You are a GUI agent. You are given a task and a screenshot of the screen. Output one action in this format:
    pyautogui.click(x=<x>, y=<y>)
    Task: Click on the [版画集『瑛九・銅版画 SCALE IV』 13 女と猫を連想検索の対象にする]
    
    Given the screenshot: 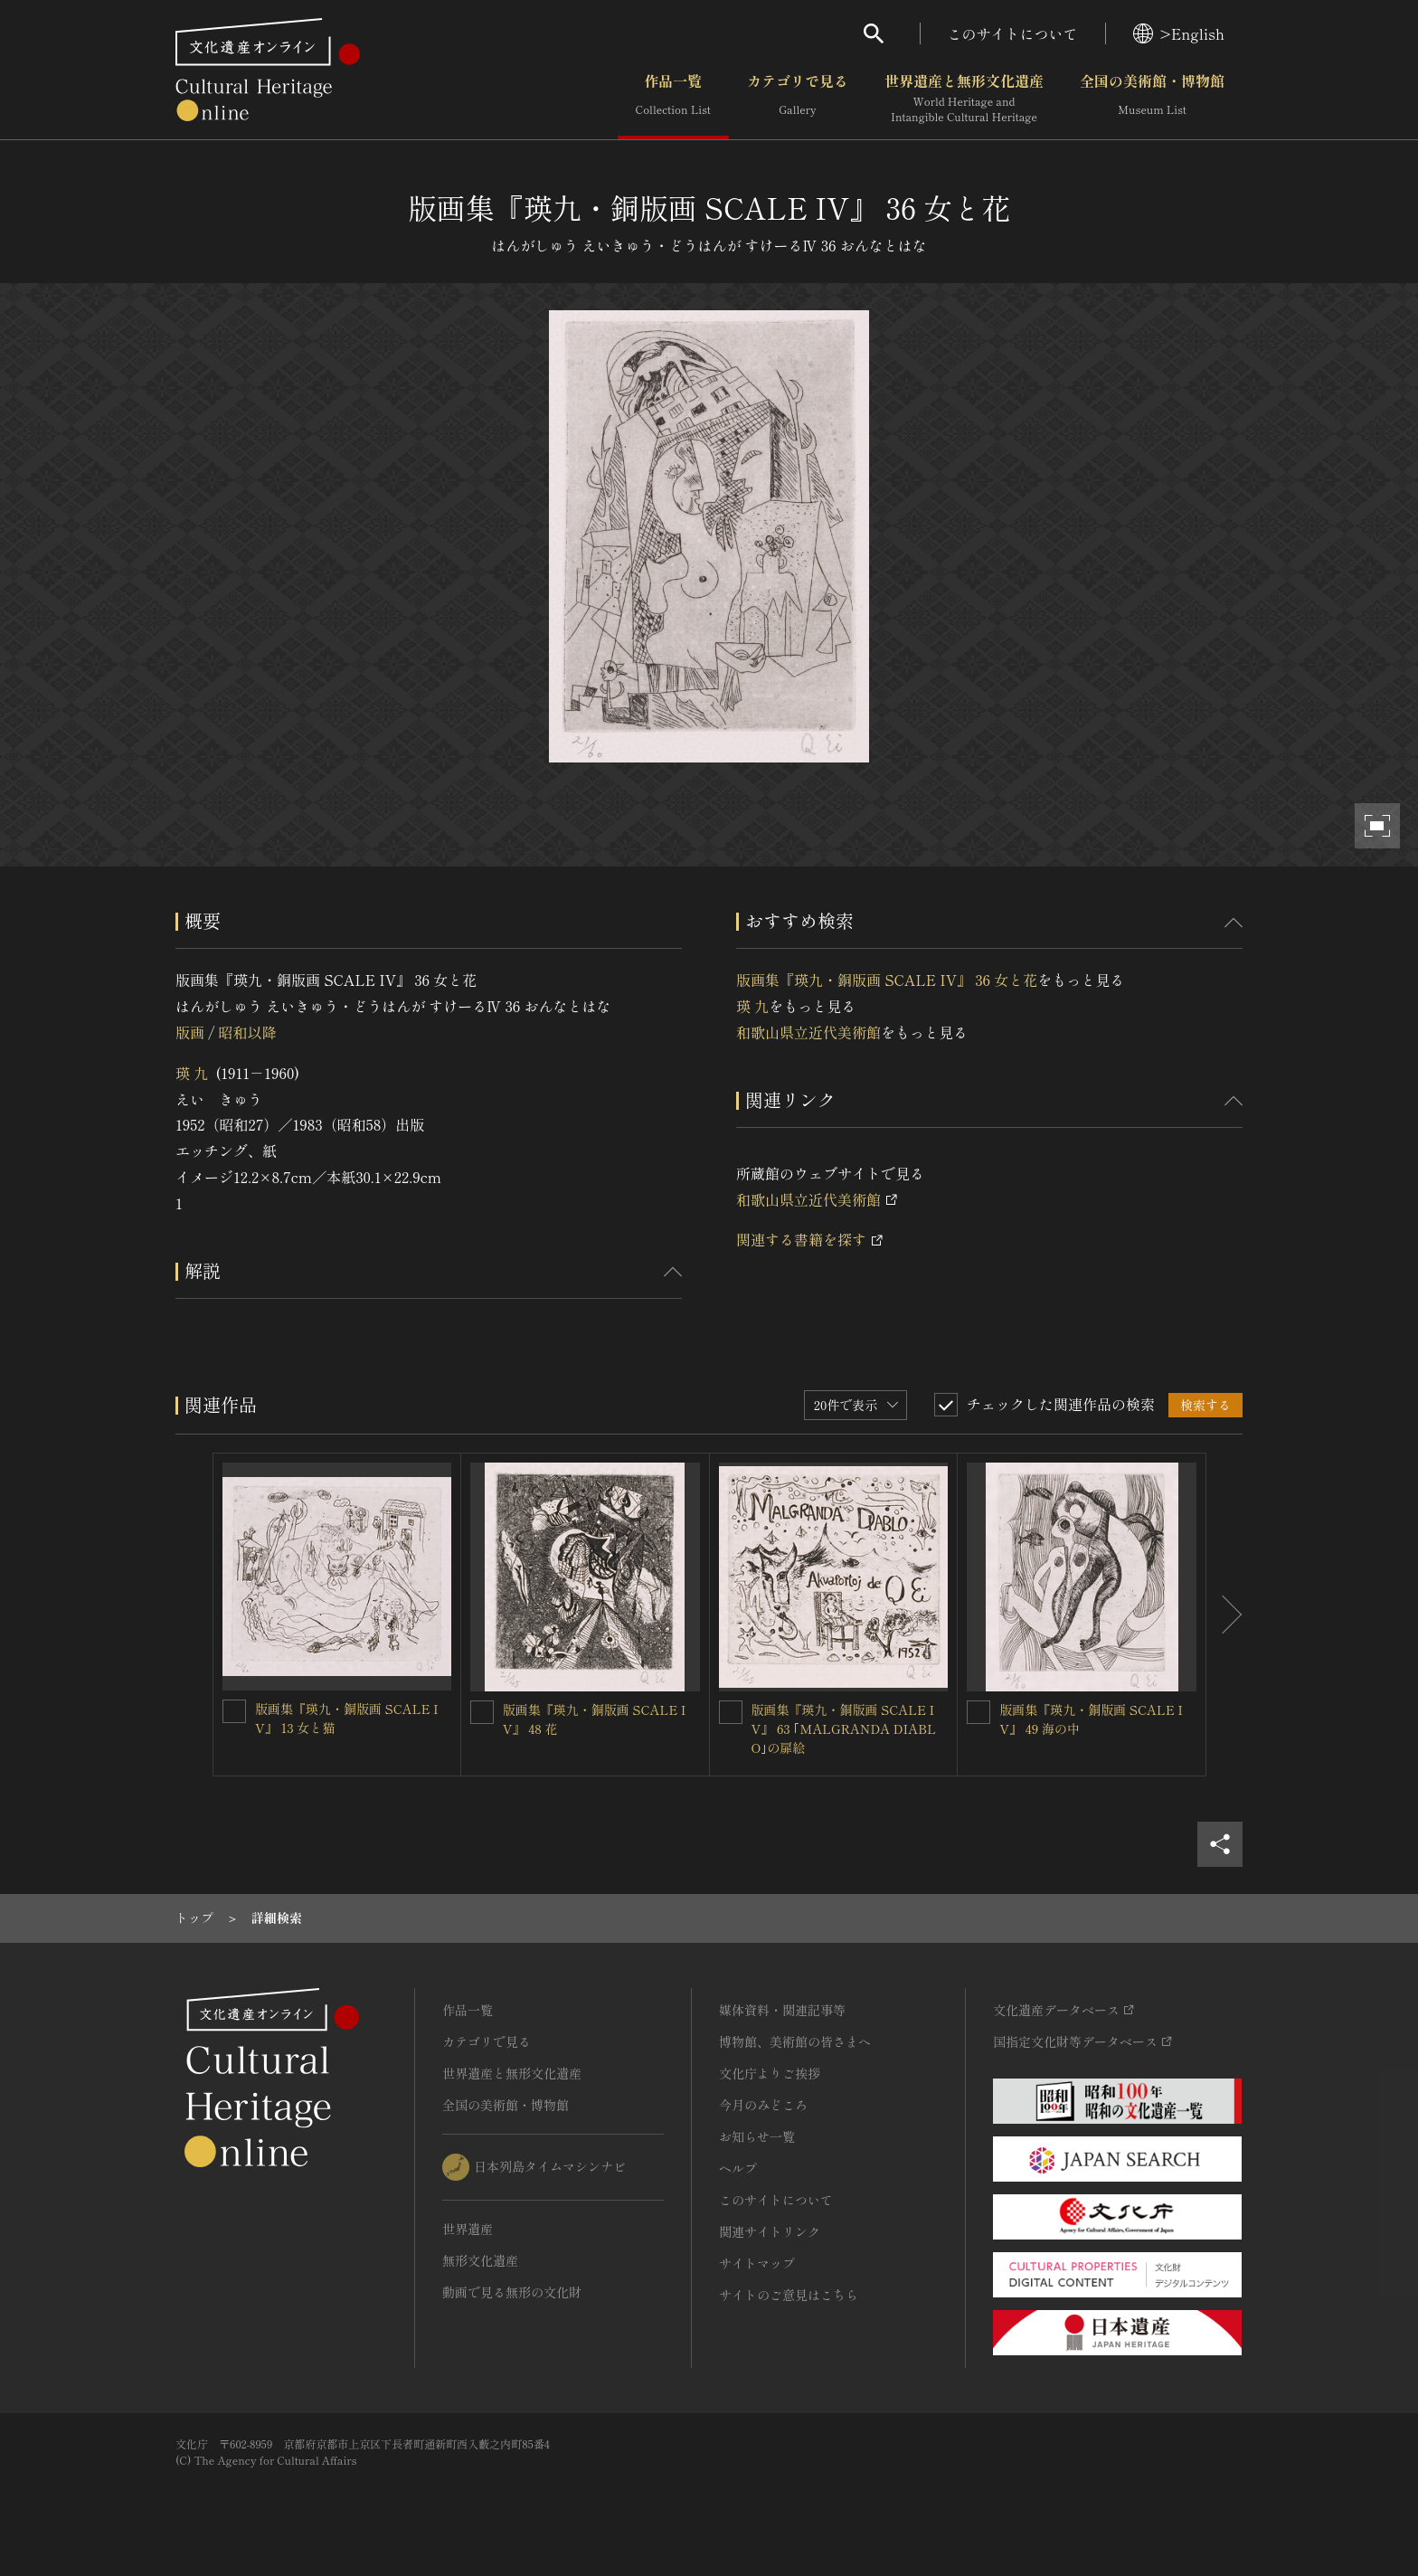 What is the action you would take?
    pyautogui.click(x=234, y=1711)
    